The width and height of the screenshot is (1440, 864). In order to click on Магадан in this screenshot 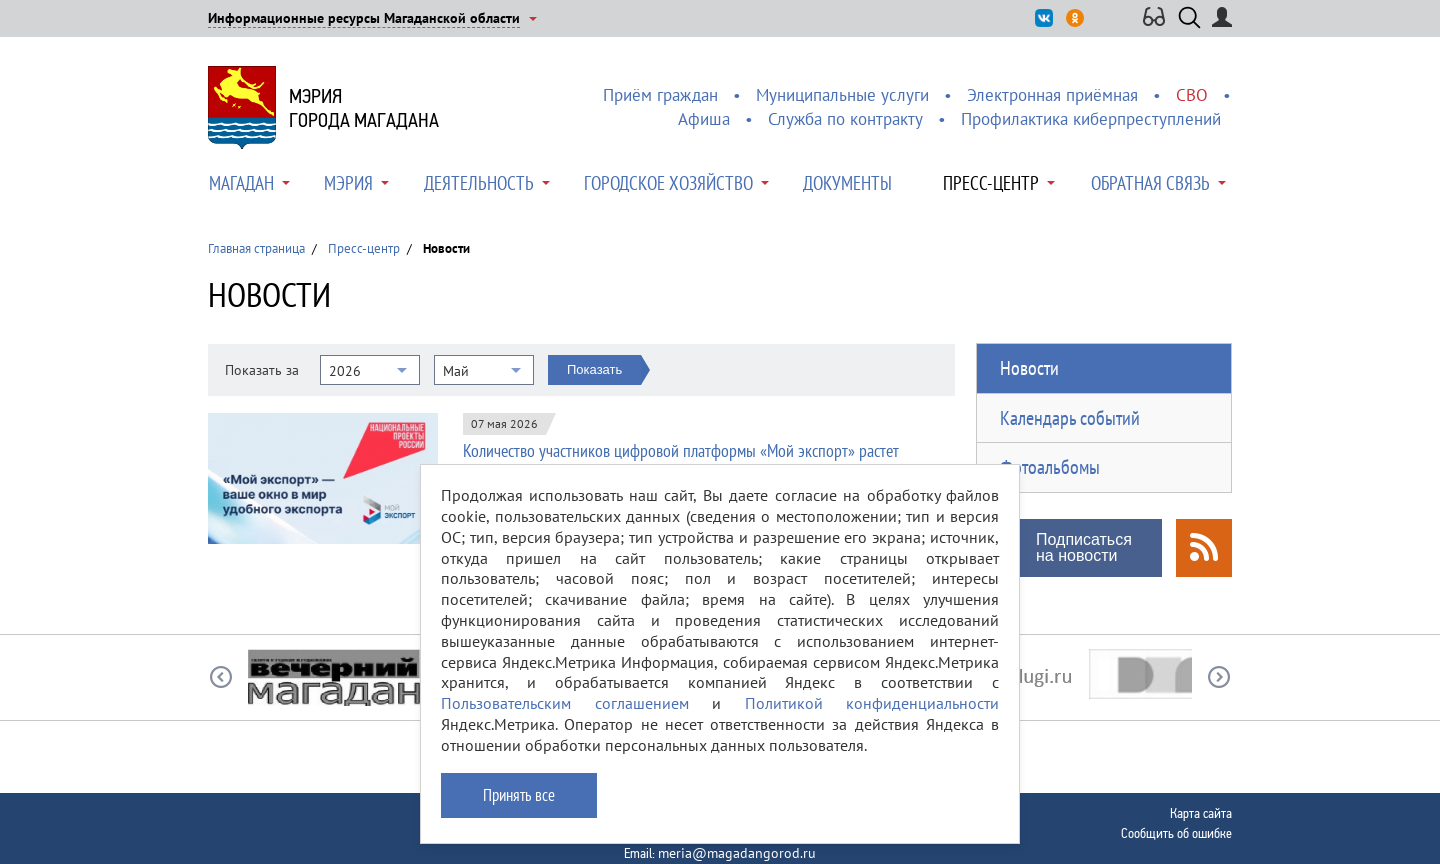, I will do `click(241, 183)`.